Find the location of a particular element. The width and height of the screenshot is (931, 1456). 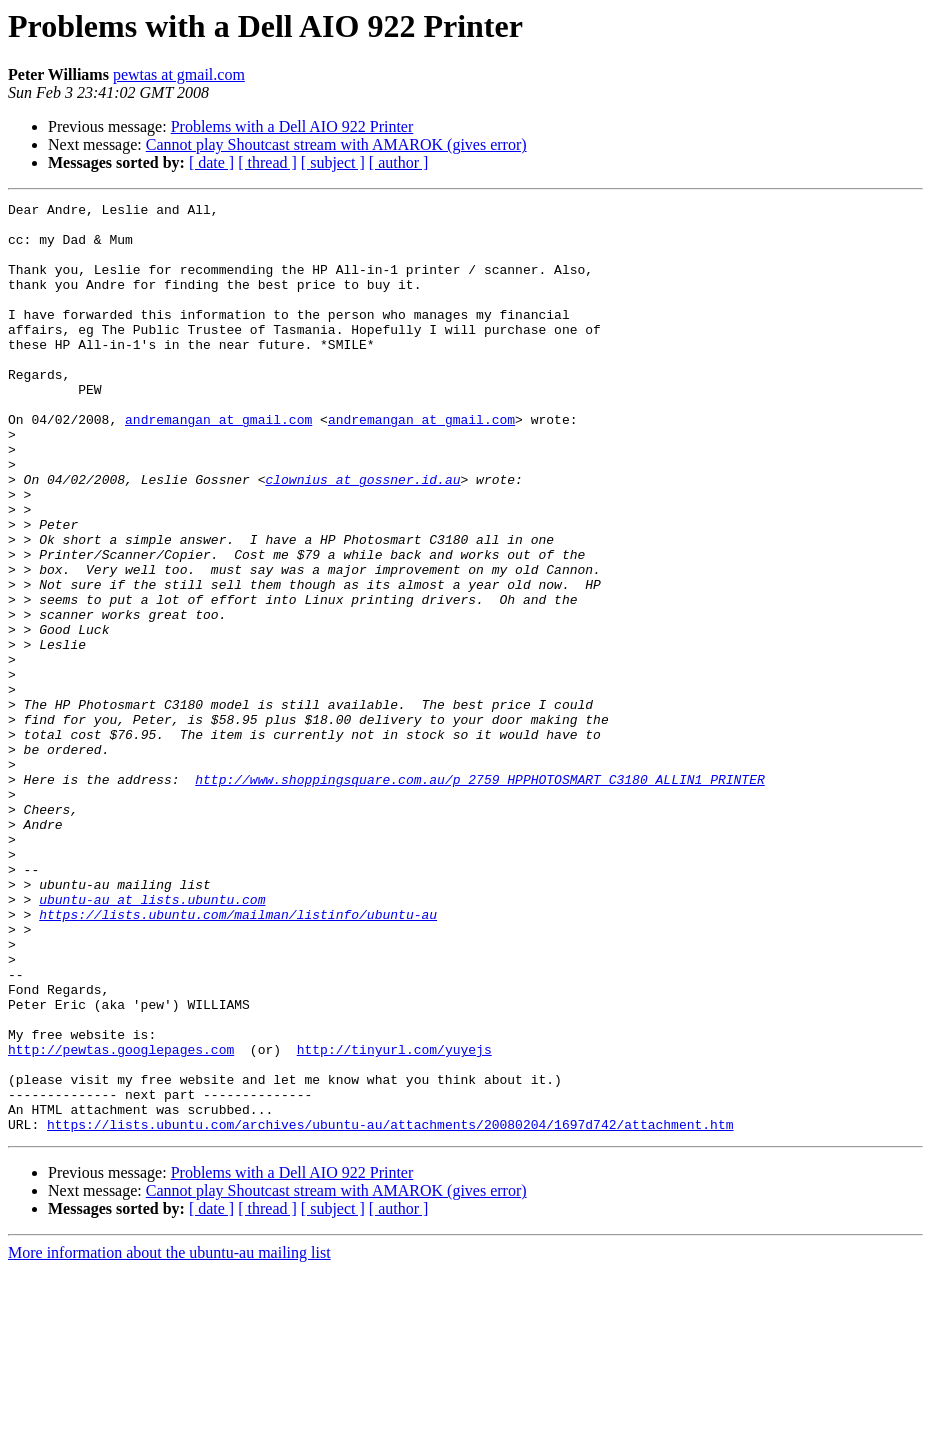

[ thread ] is located at coordinates (267, 162).